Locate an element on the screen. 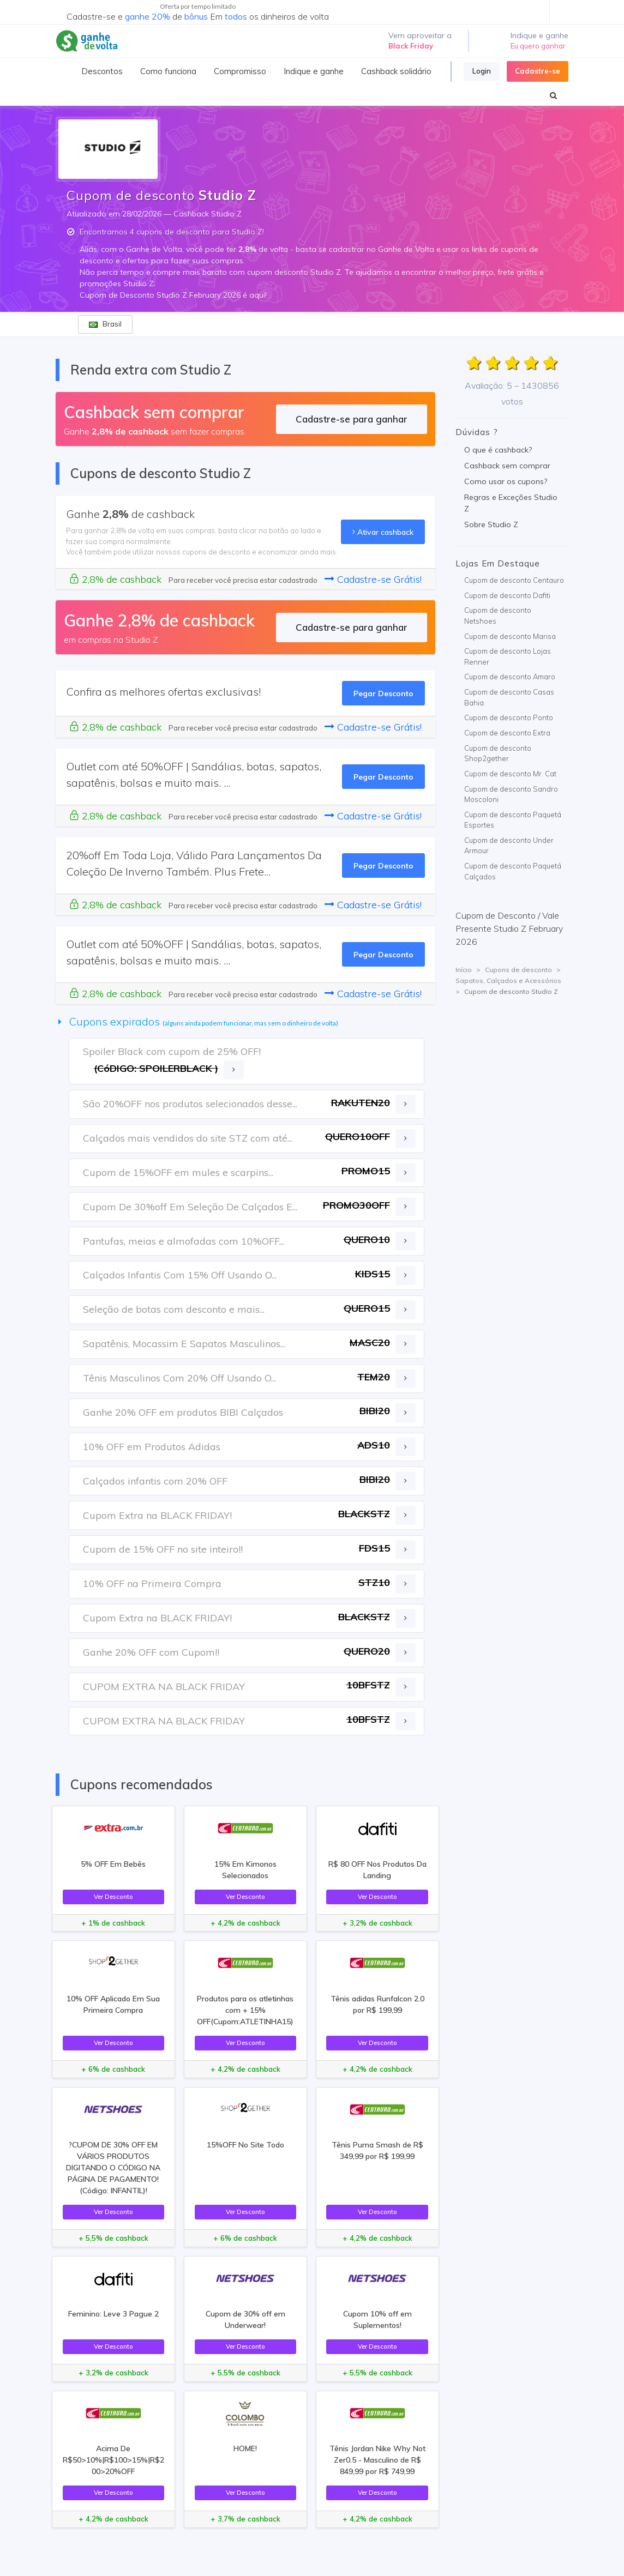 This screenshot has height=2576, width=624. Cadastre-se para ganhar is located at coordinates (351, 419).